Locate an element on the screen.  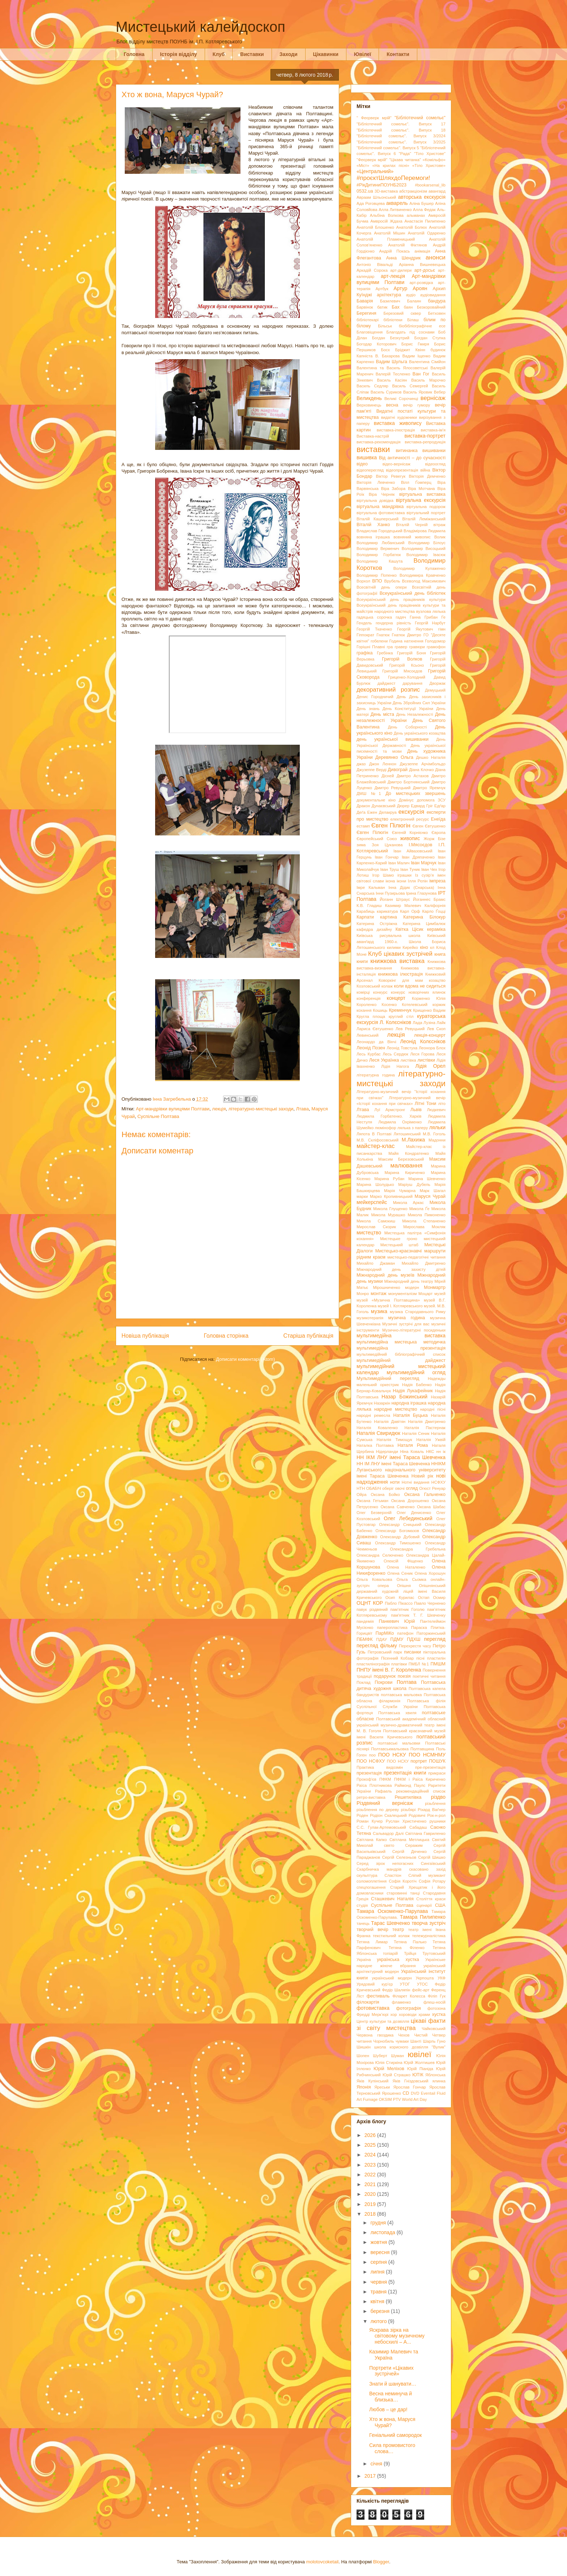
Павло Черненко is located at coordinates (430, 1603).